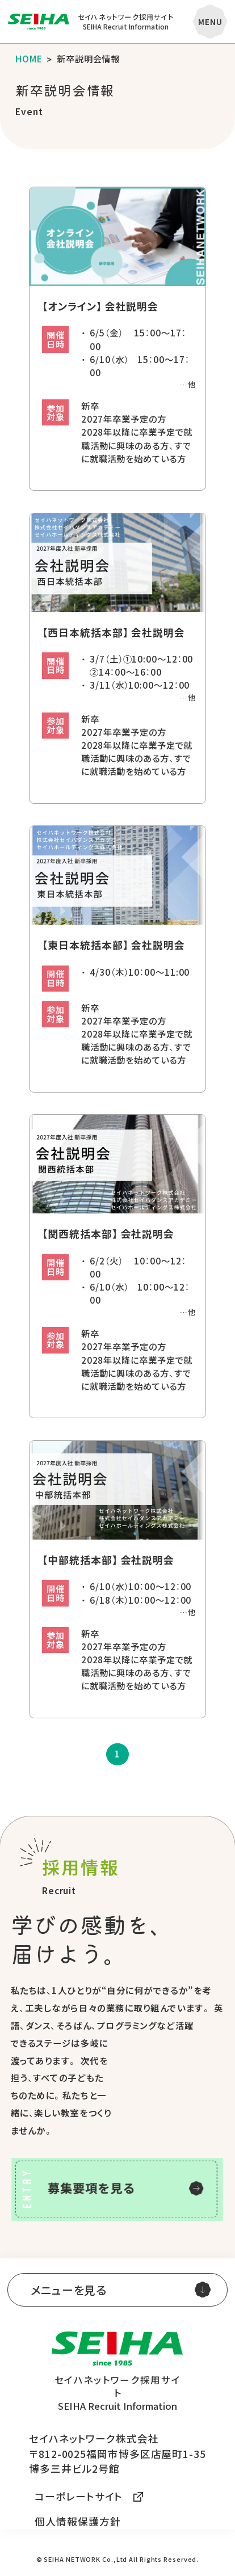 The width and height of the screenshot is (235, 2576). Describe the element at coordinates (77, 2521) in the screenshot. I see `個人情報保護方針` at that location.